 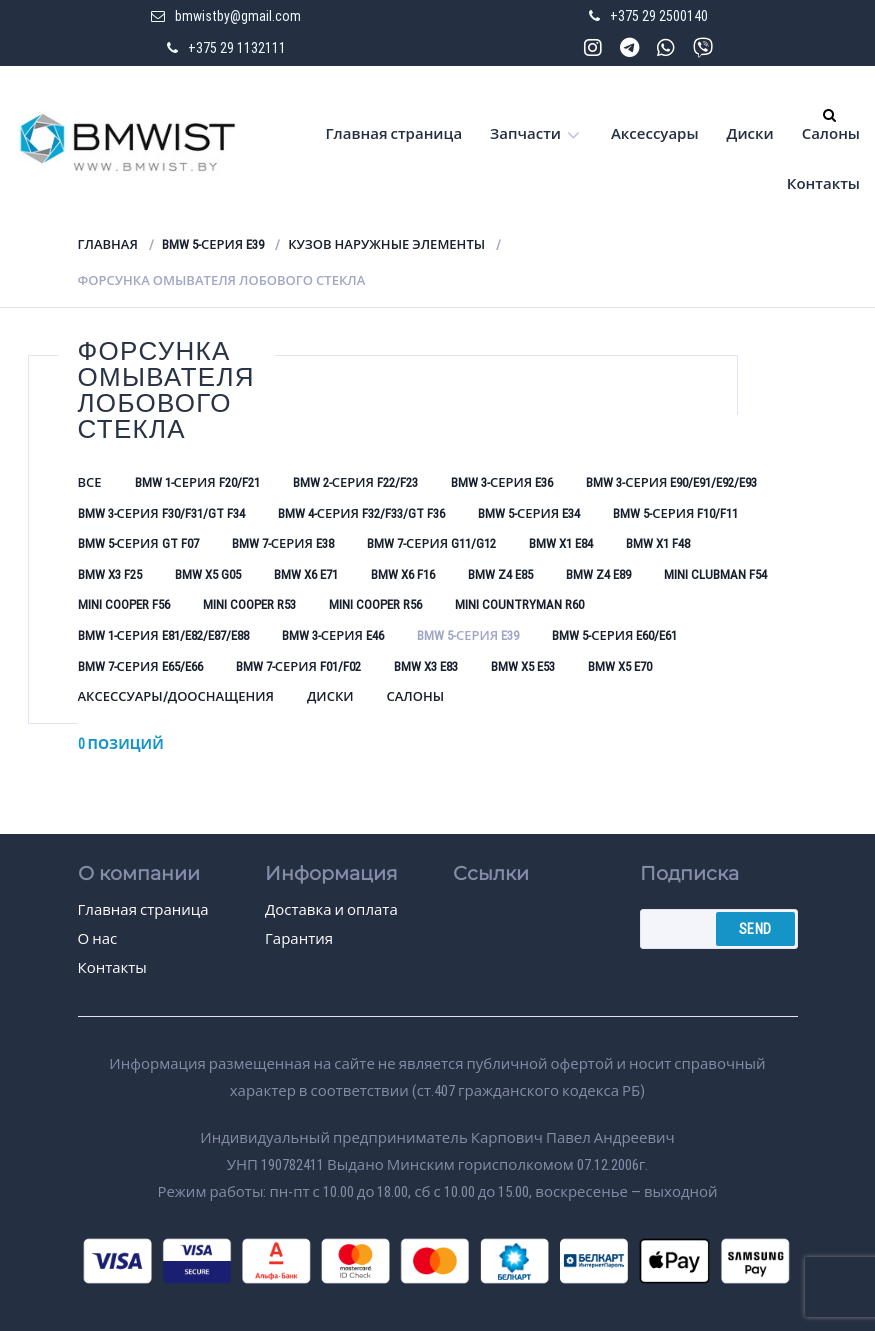 I want to click on Mini Clubman F54, so click(x=715, y=574).